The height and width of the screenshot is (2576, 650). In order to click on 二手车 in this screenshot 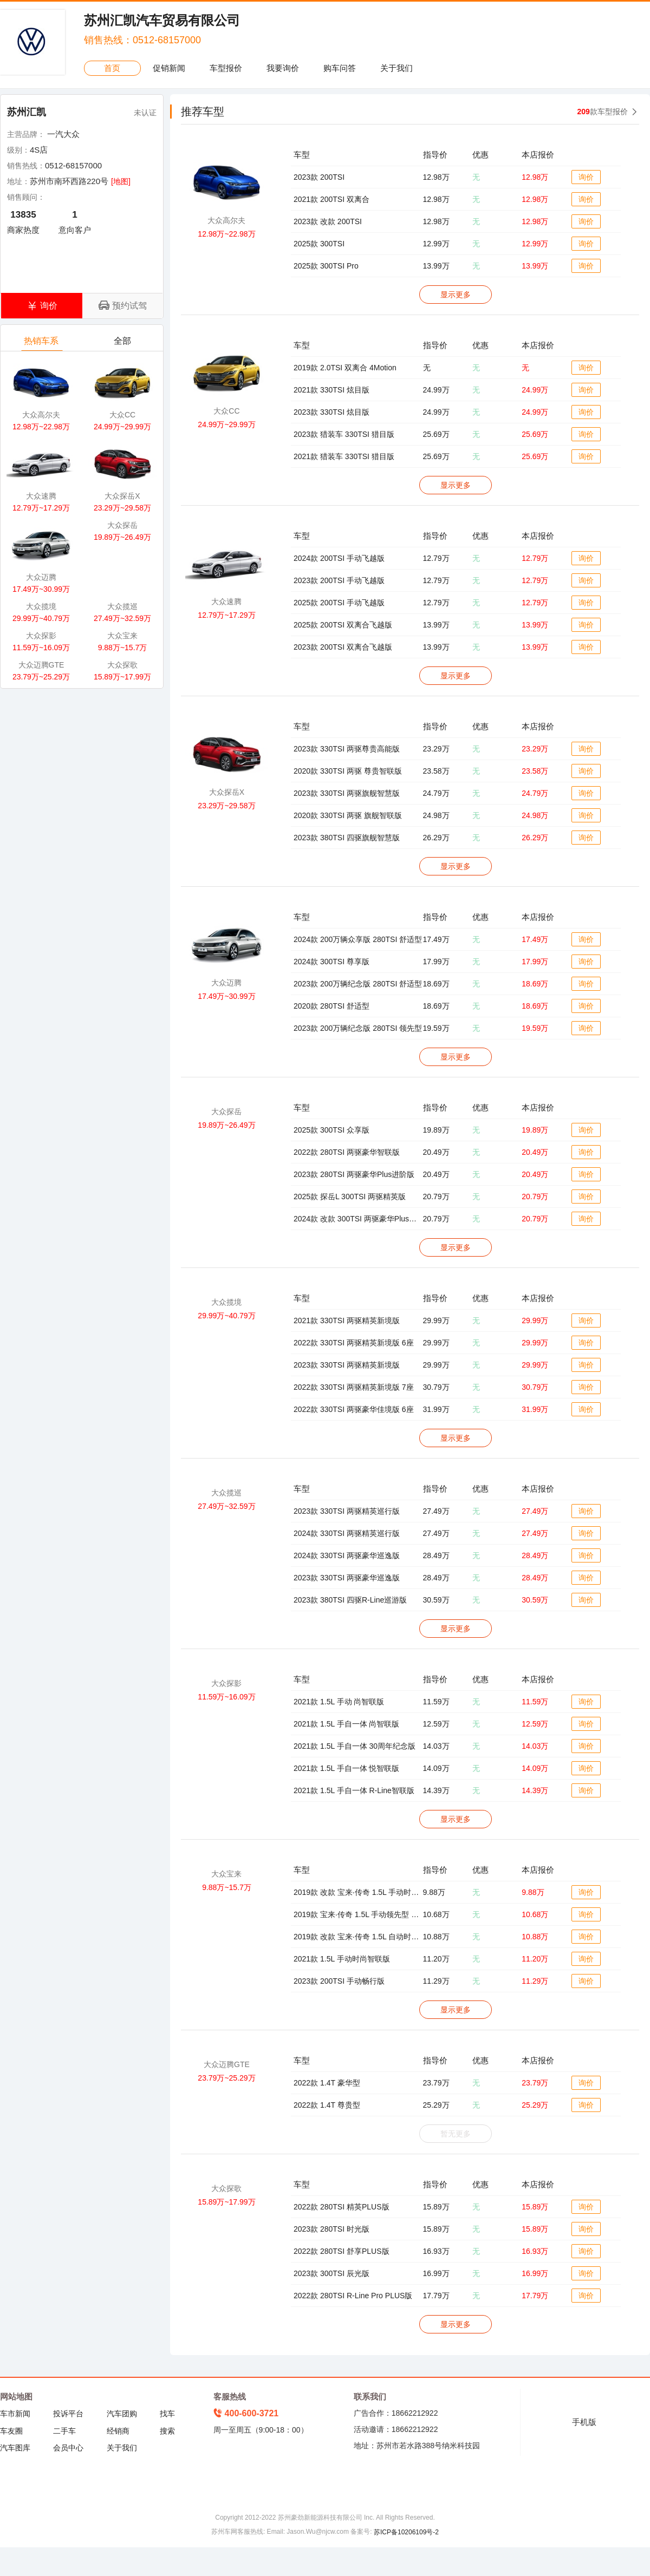, I will do `click(64, 2431)`.